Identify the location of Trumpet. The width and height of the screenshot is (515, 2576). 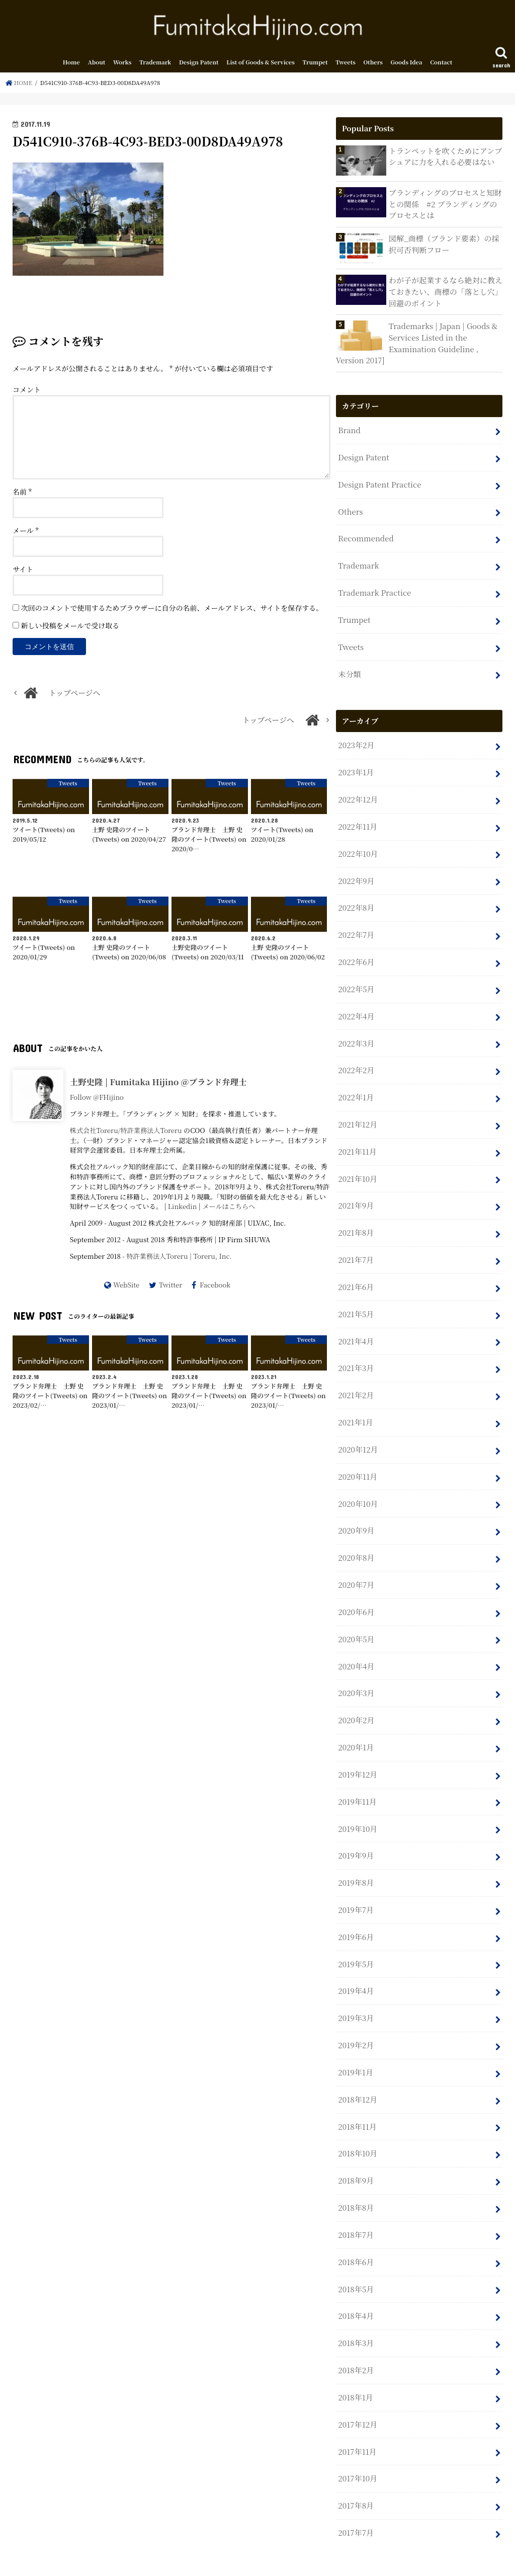
(315, 64).